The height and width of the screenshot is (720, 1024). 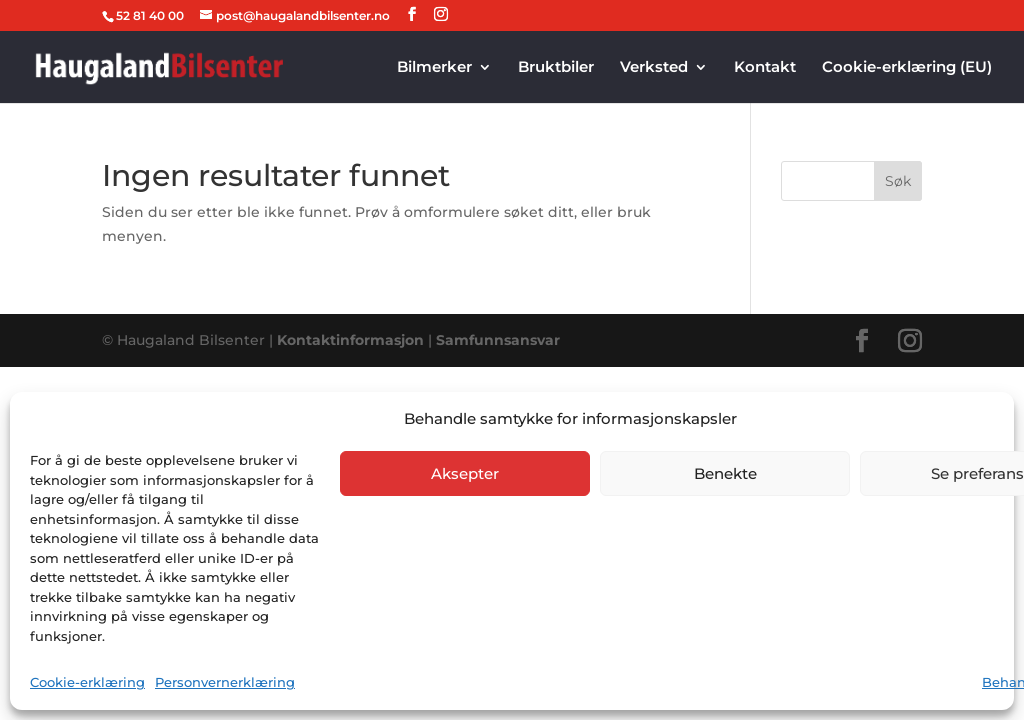 I want to click on Kontakt, so click(x=765, y=68).